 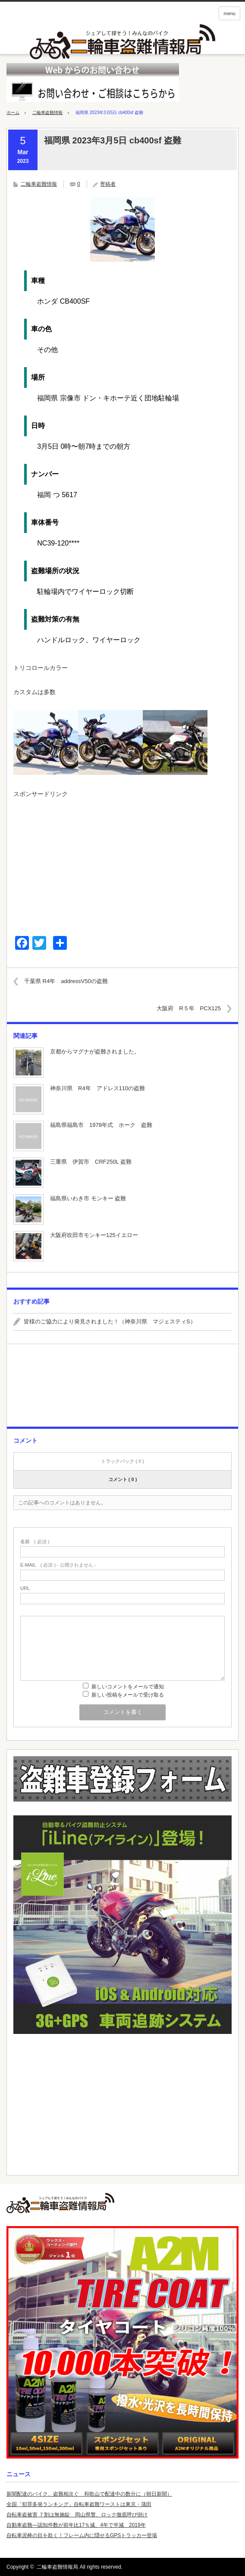 What do you see at coordinates (58, 1565) in the screenshot?
I see `( 必須 ) - 公開されません -` at bounding box center [58, 1565].